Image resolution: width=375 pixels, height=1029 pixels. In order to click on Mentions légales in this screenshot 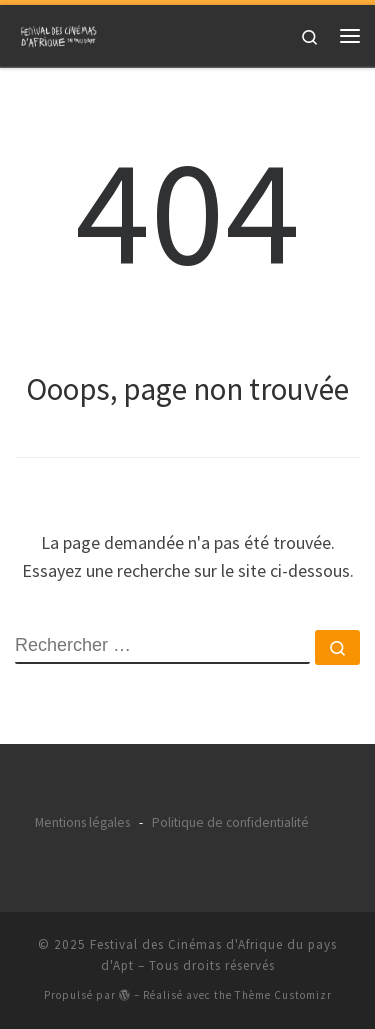, I will do `click(82, 822)`.